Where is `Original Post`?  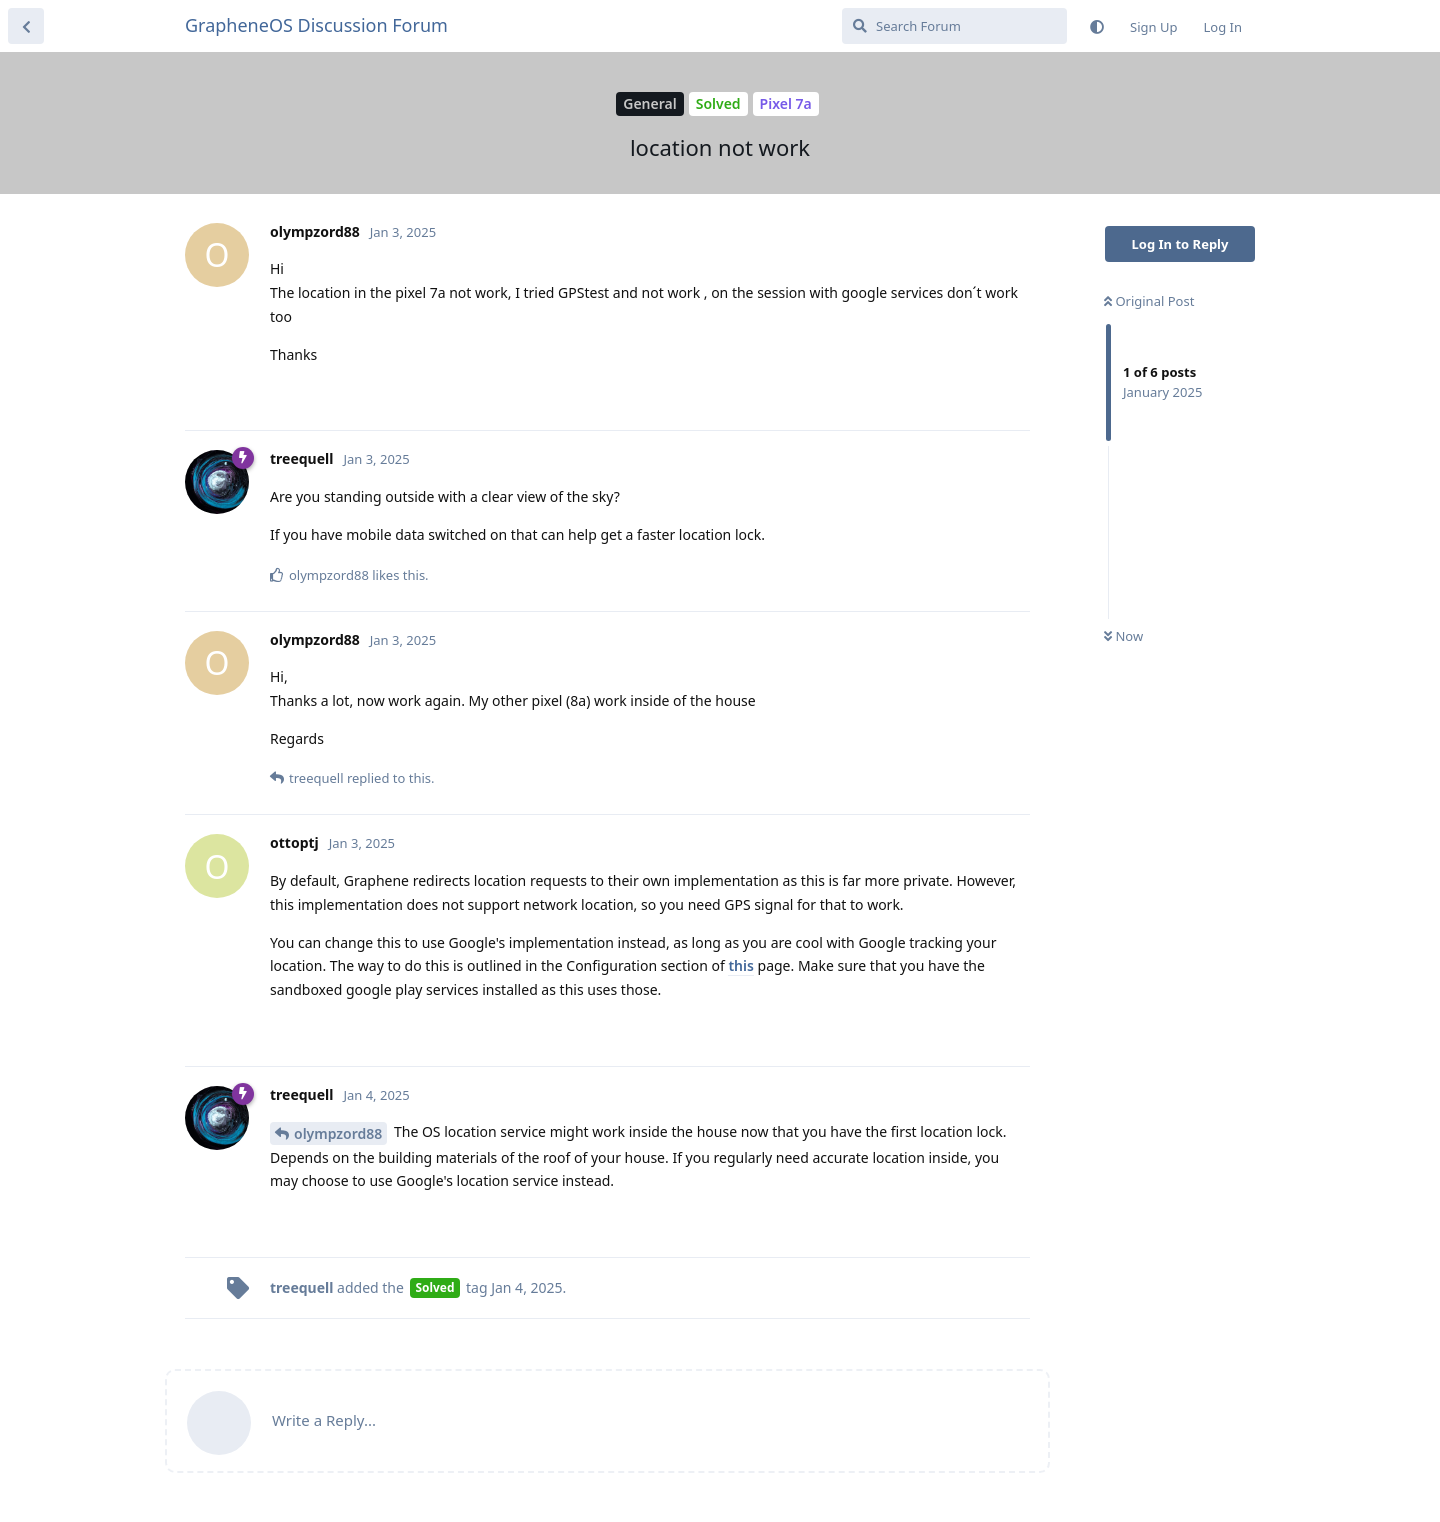 Original Post is located at coordinates (1149, 301).